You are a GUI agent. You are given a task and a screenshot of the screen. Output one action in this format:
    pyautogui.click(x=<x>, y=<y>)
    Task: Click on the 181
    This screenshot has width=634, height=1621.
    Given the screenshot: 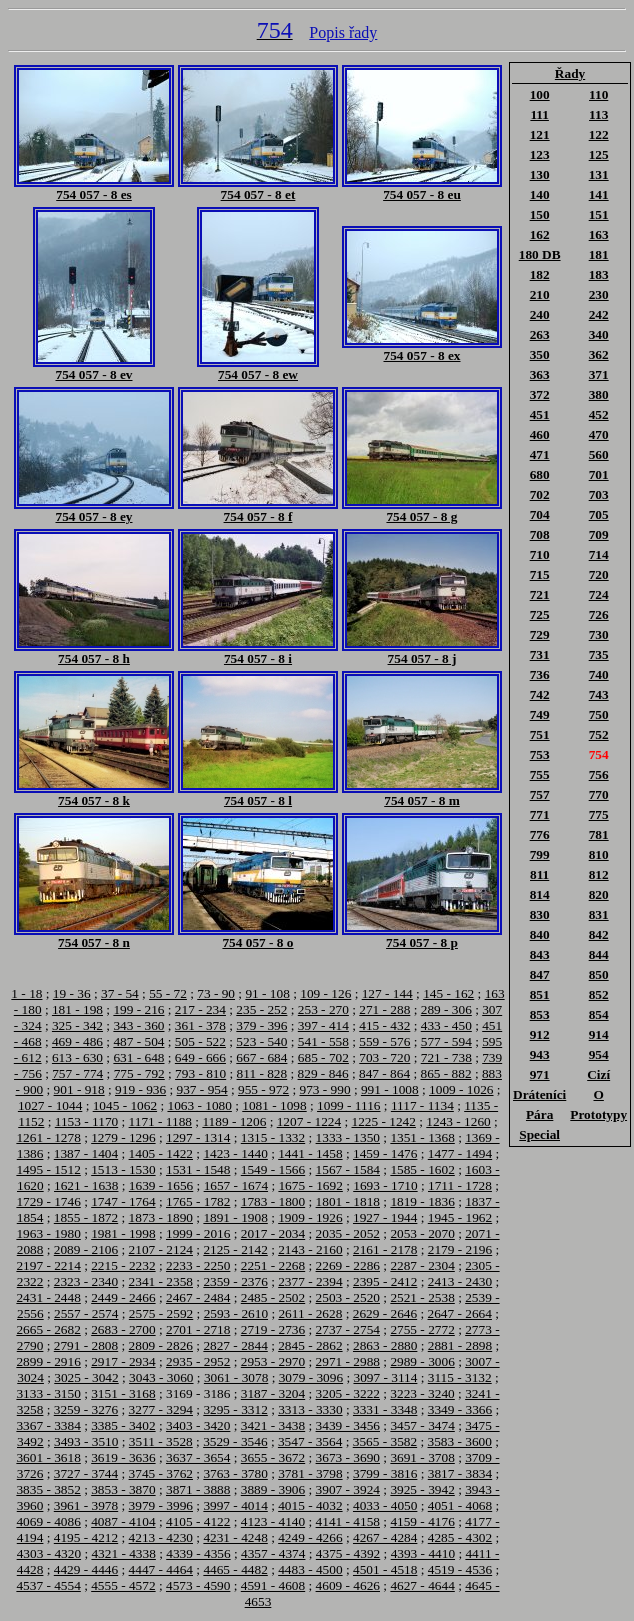 What is the action you would take?
    pyautogui.click(x=599, y=254)
    